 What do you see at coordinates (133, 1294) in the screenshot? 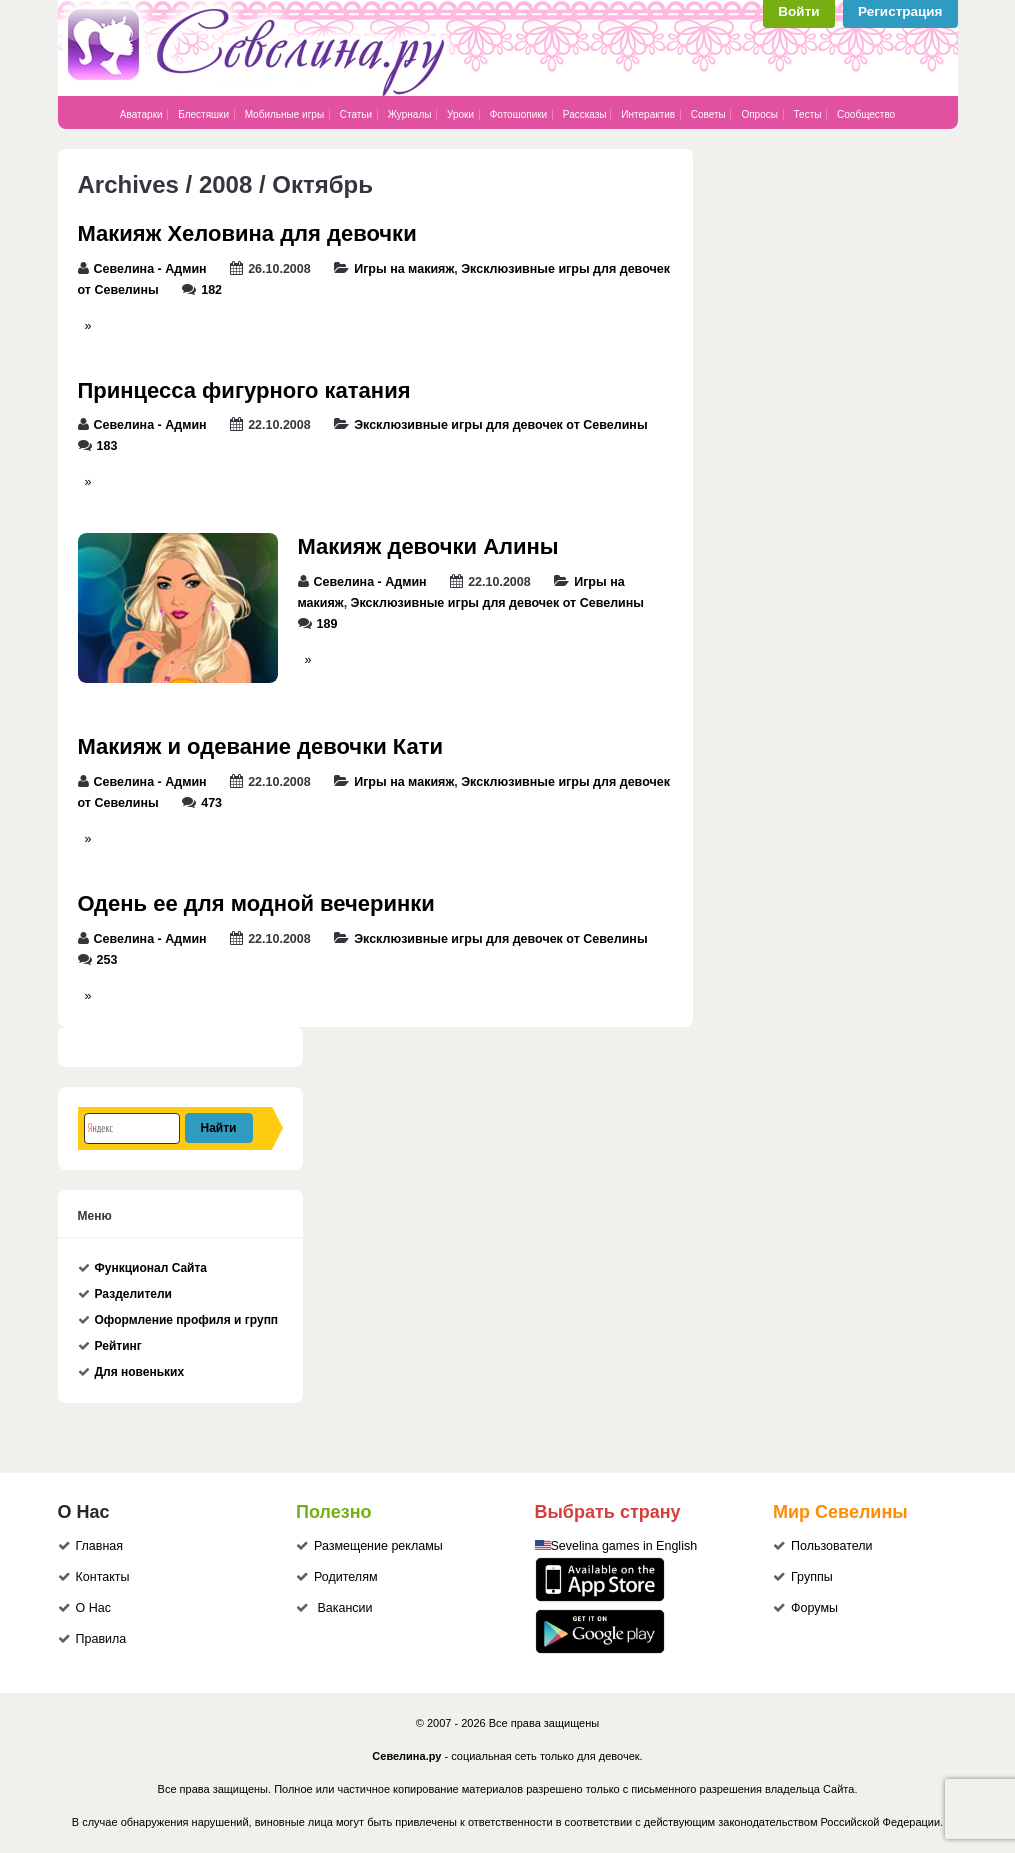
I see `Разделители` at bounding box center [133, 1294].